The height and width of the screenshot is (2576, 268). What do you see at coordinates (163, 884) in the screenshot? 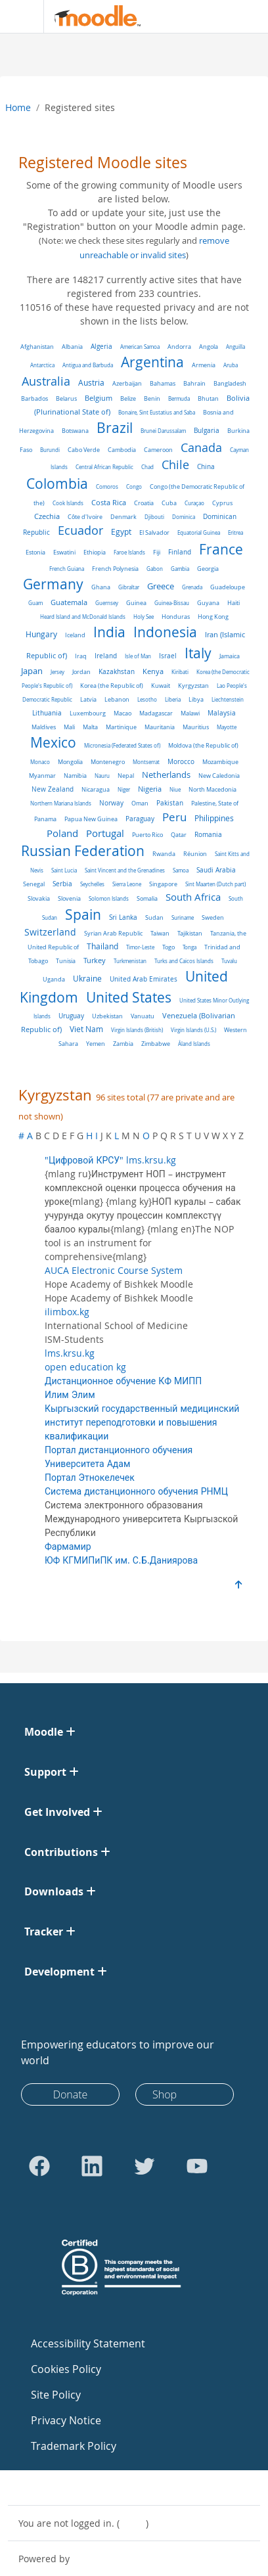
I see `Singapore` at bounding box center [163, 884].